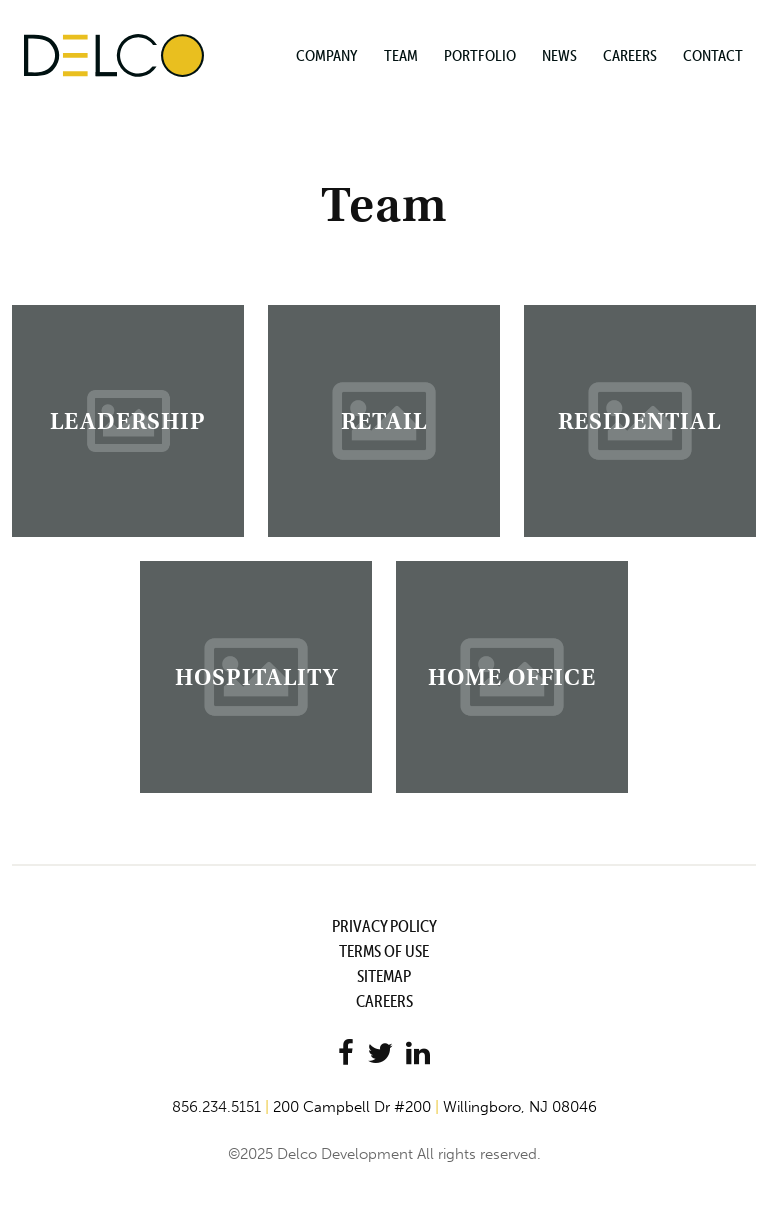 This screenshot has height=1226, width=768. What do you see at coordinates (713, 55) in the screenshot?
I see `Contact` at bounding box center [713, 55].